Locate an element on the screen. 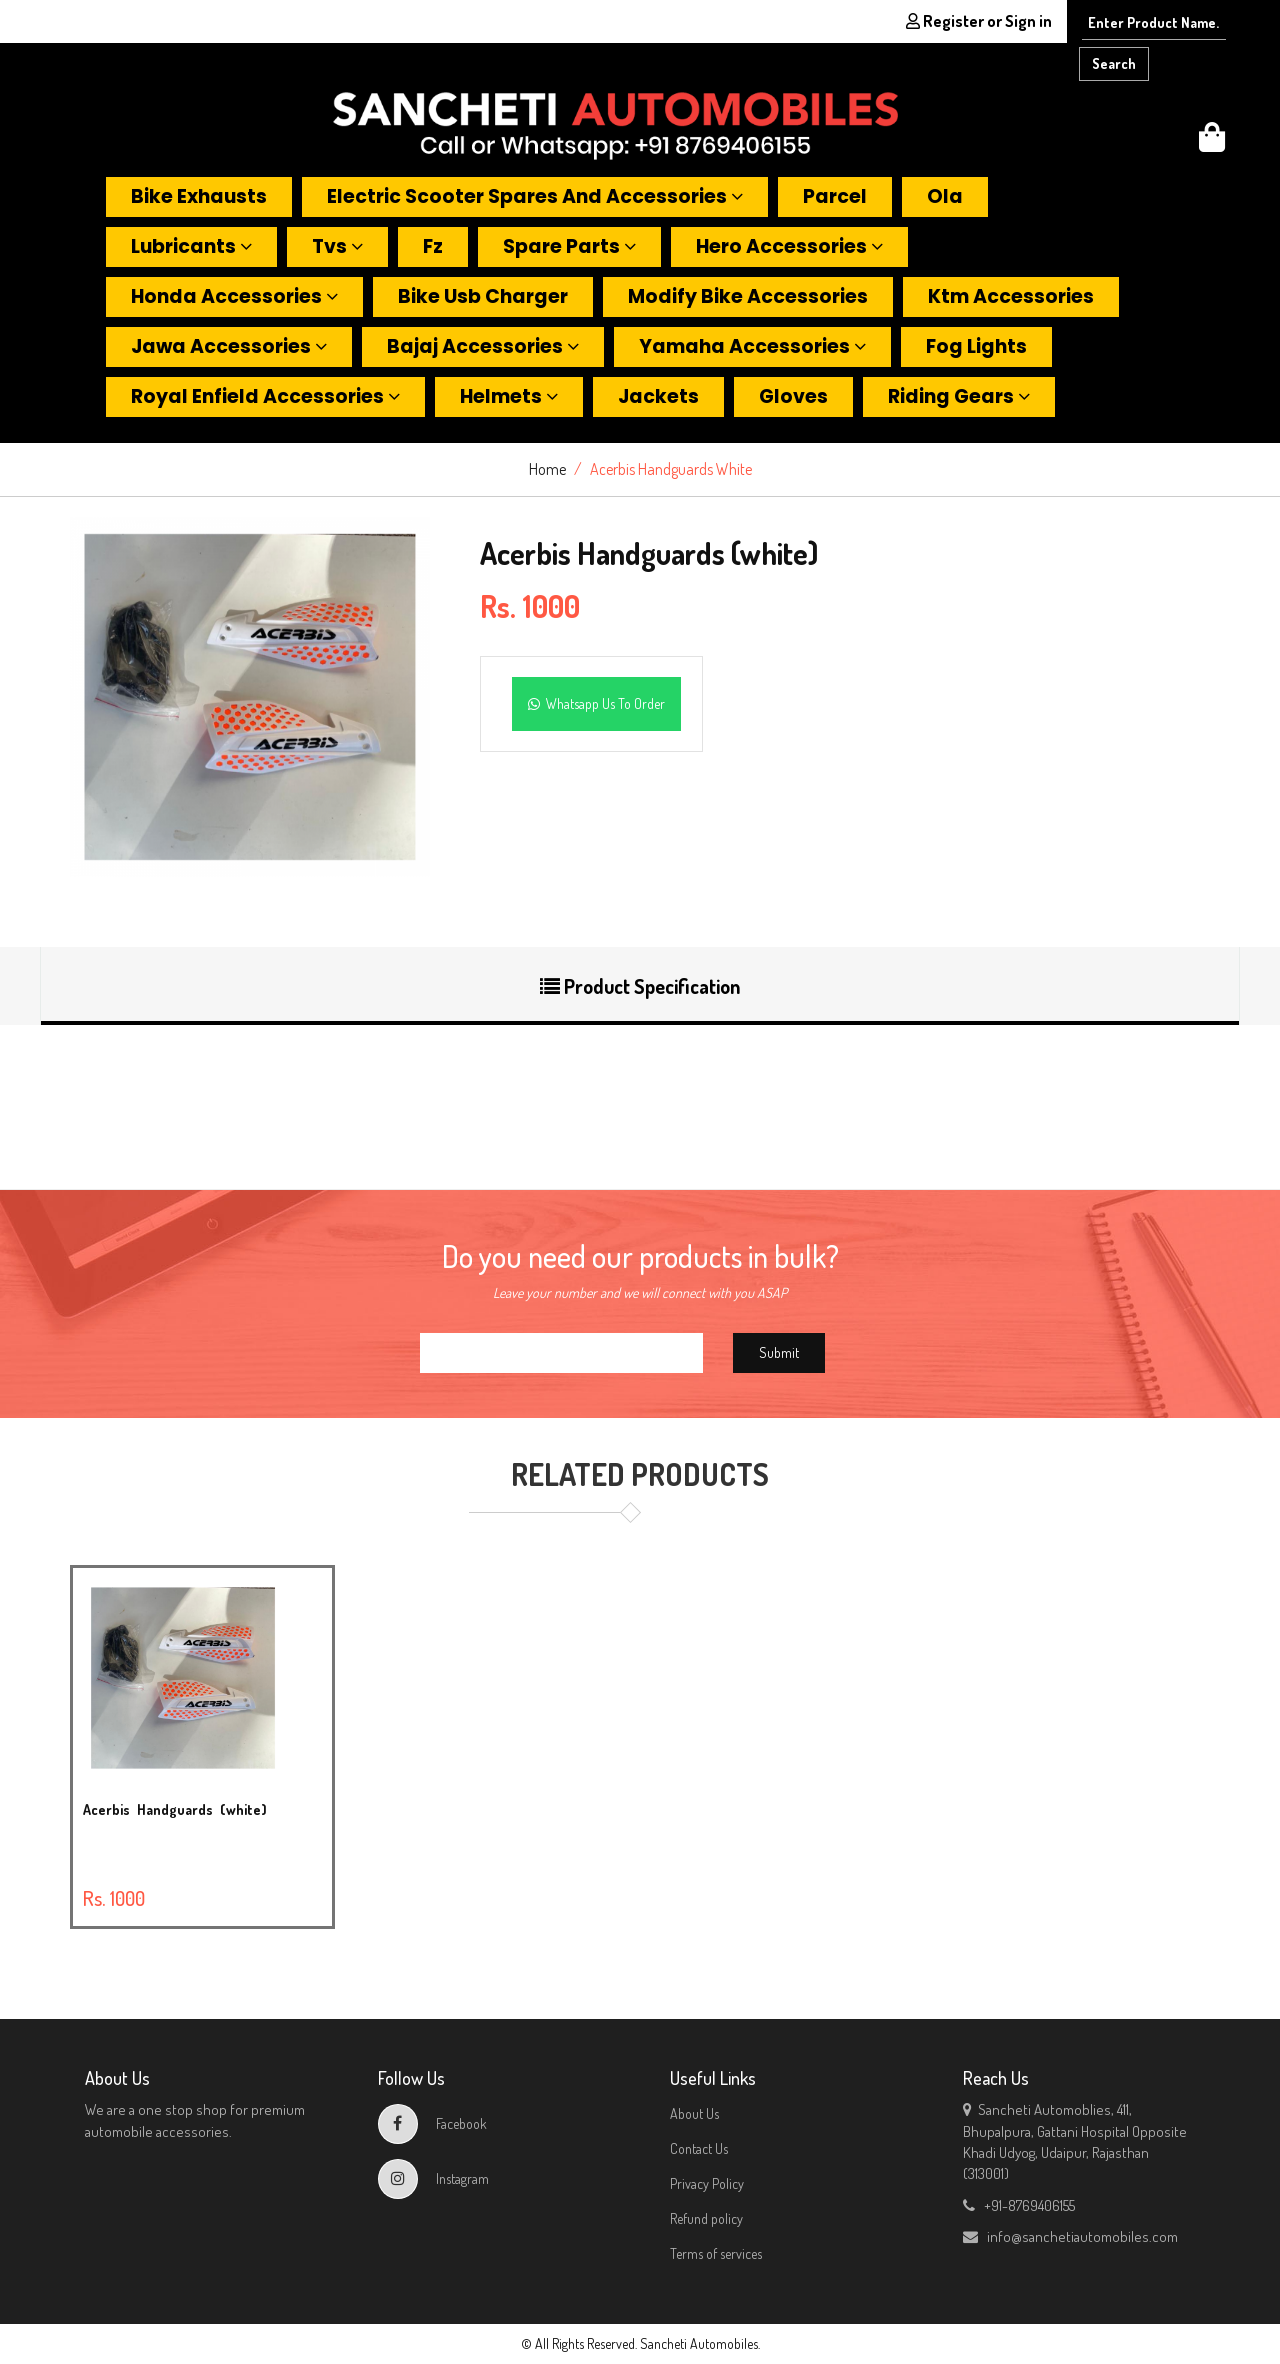  Bike usb charger is located at coordinates (483, 296).